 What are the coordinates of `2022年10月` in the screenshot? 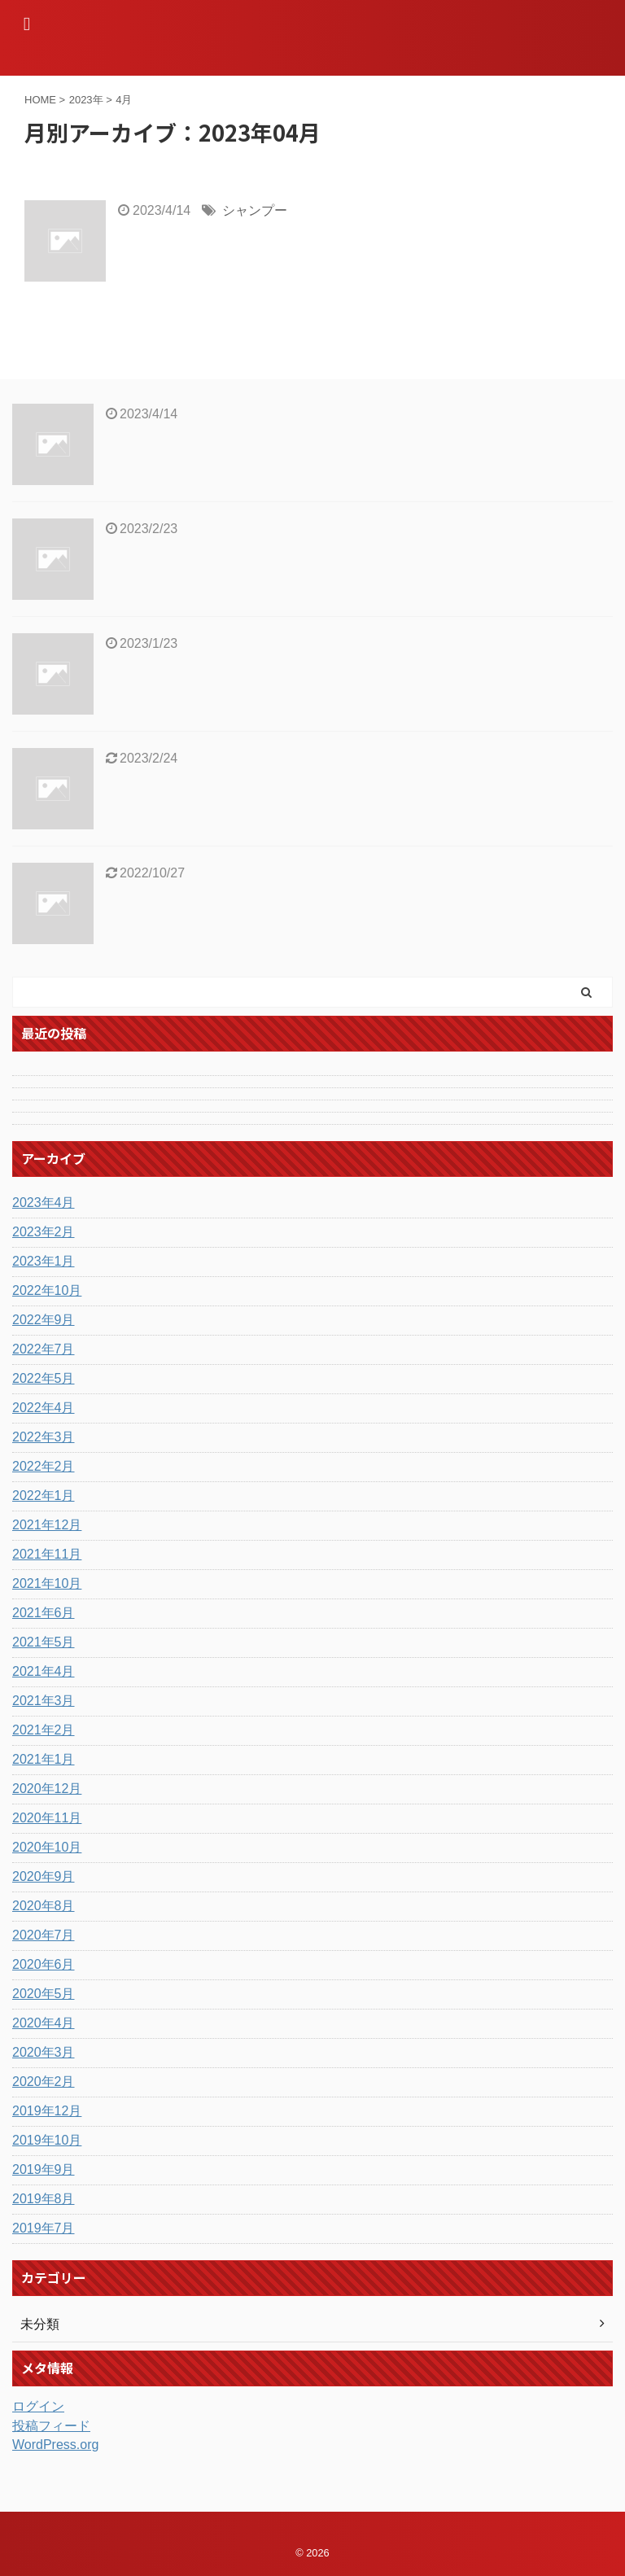 It's located at (46, 1290).